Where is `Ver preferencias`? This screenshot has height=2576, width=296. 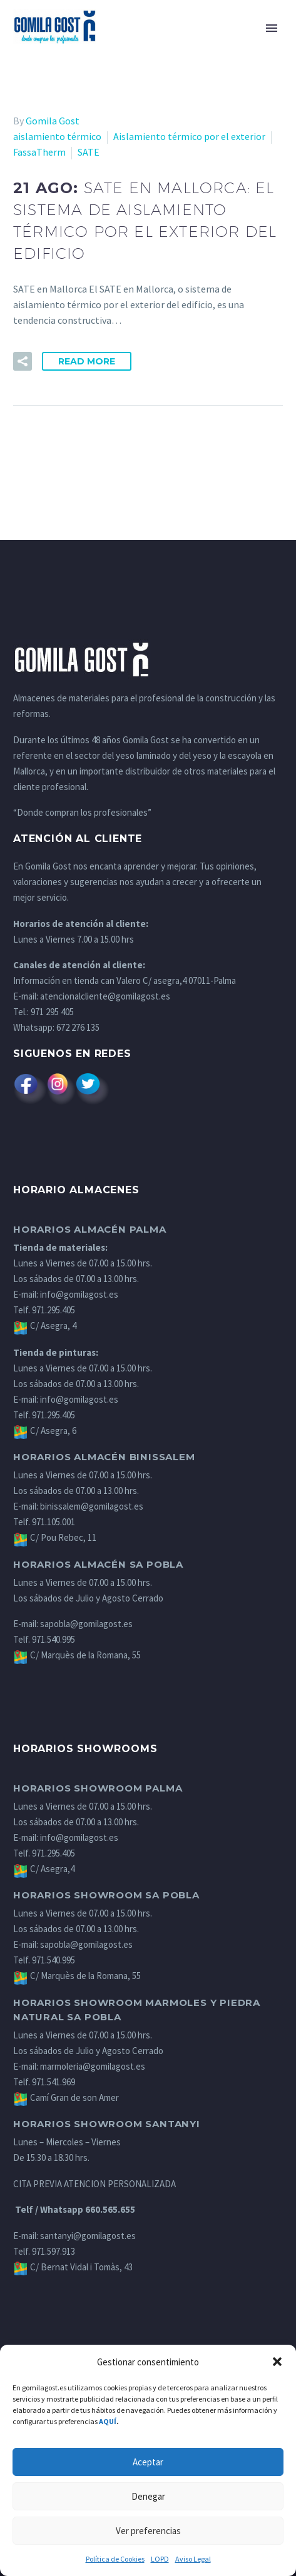
Ver preferencias is located at coordinates (148, 2531).